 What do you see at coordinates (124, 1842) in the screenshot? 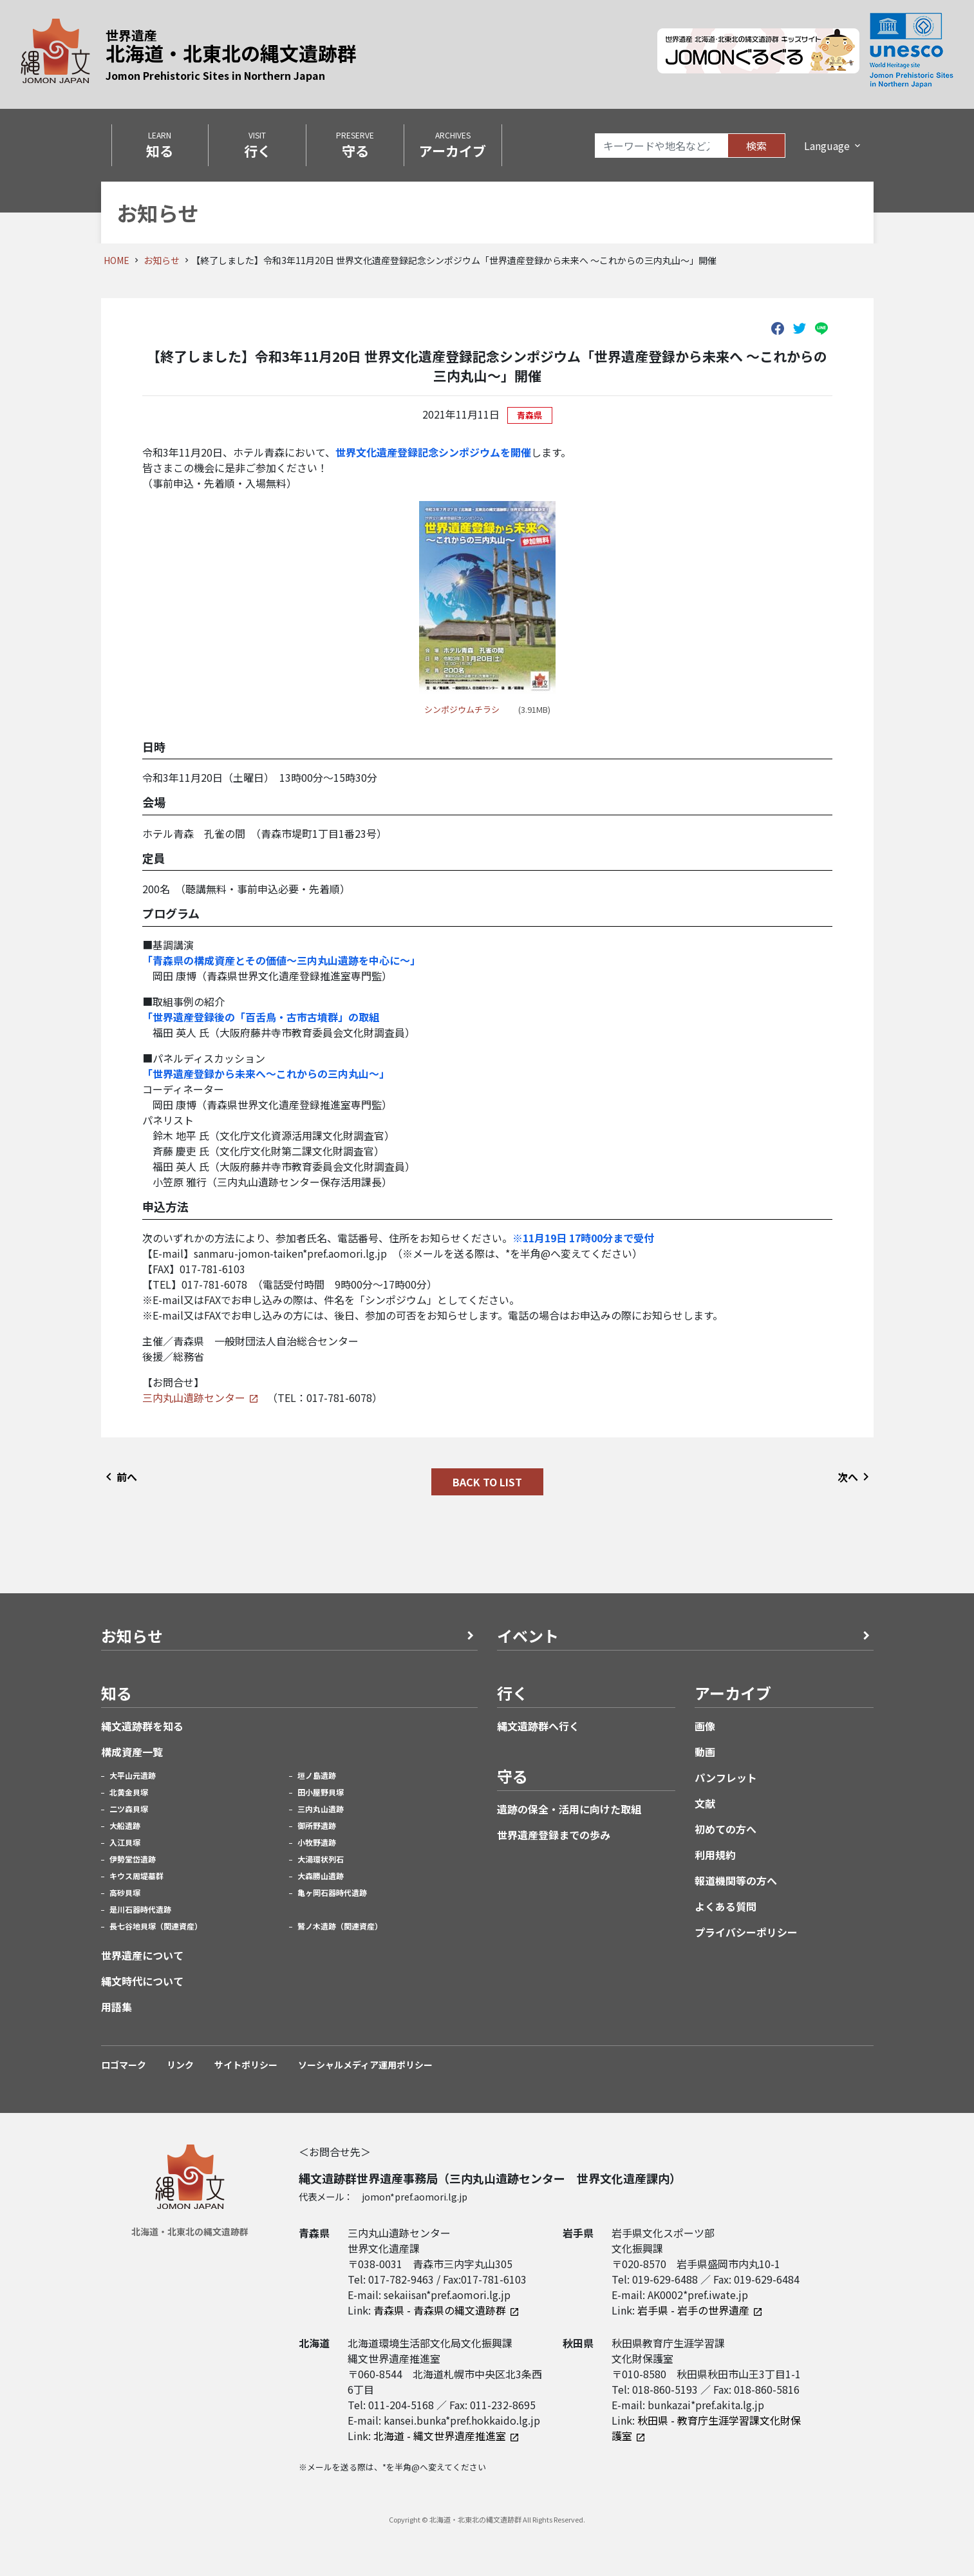
I see `入江貝塚` at bounding box center [124, 1842].